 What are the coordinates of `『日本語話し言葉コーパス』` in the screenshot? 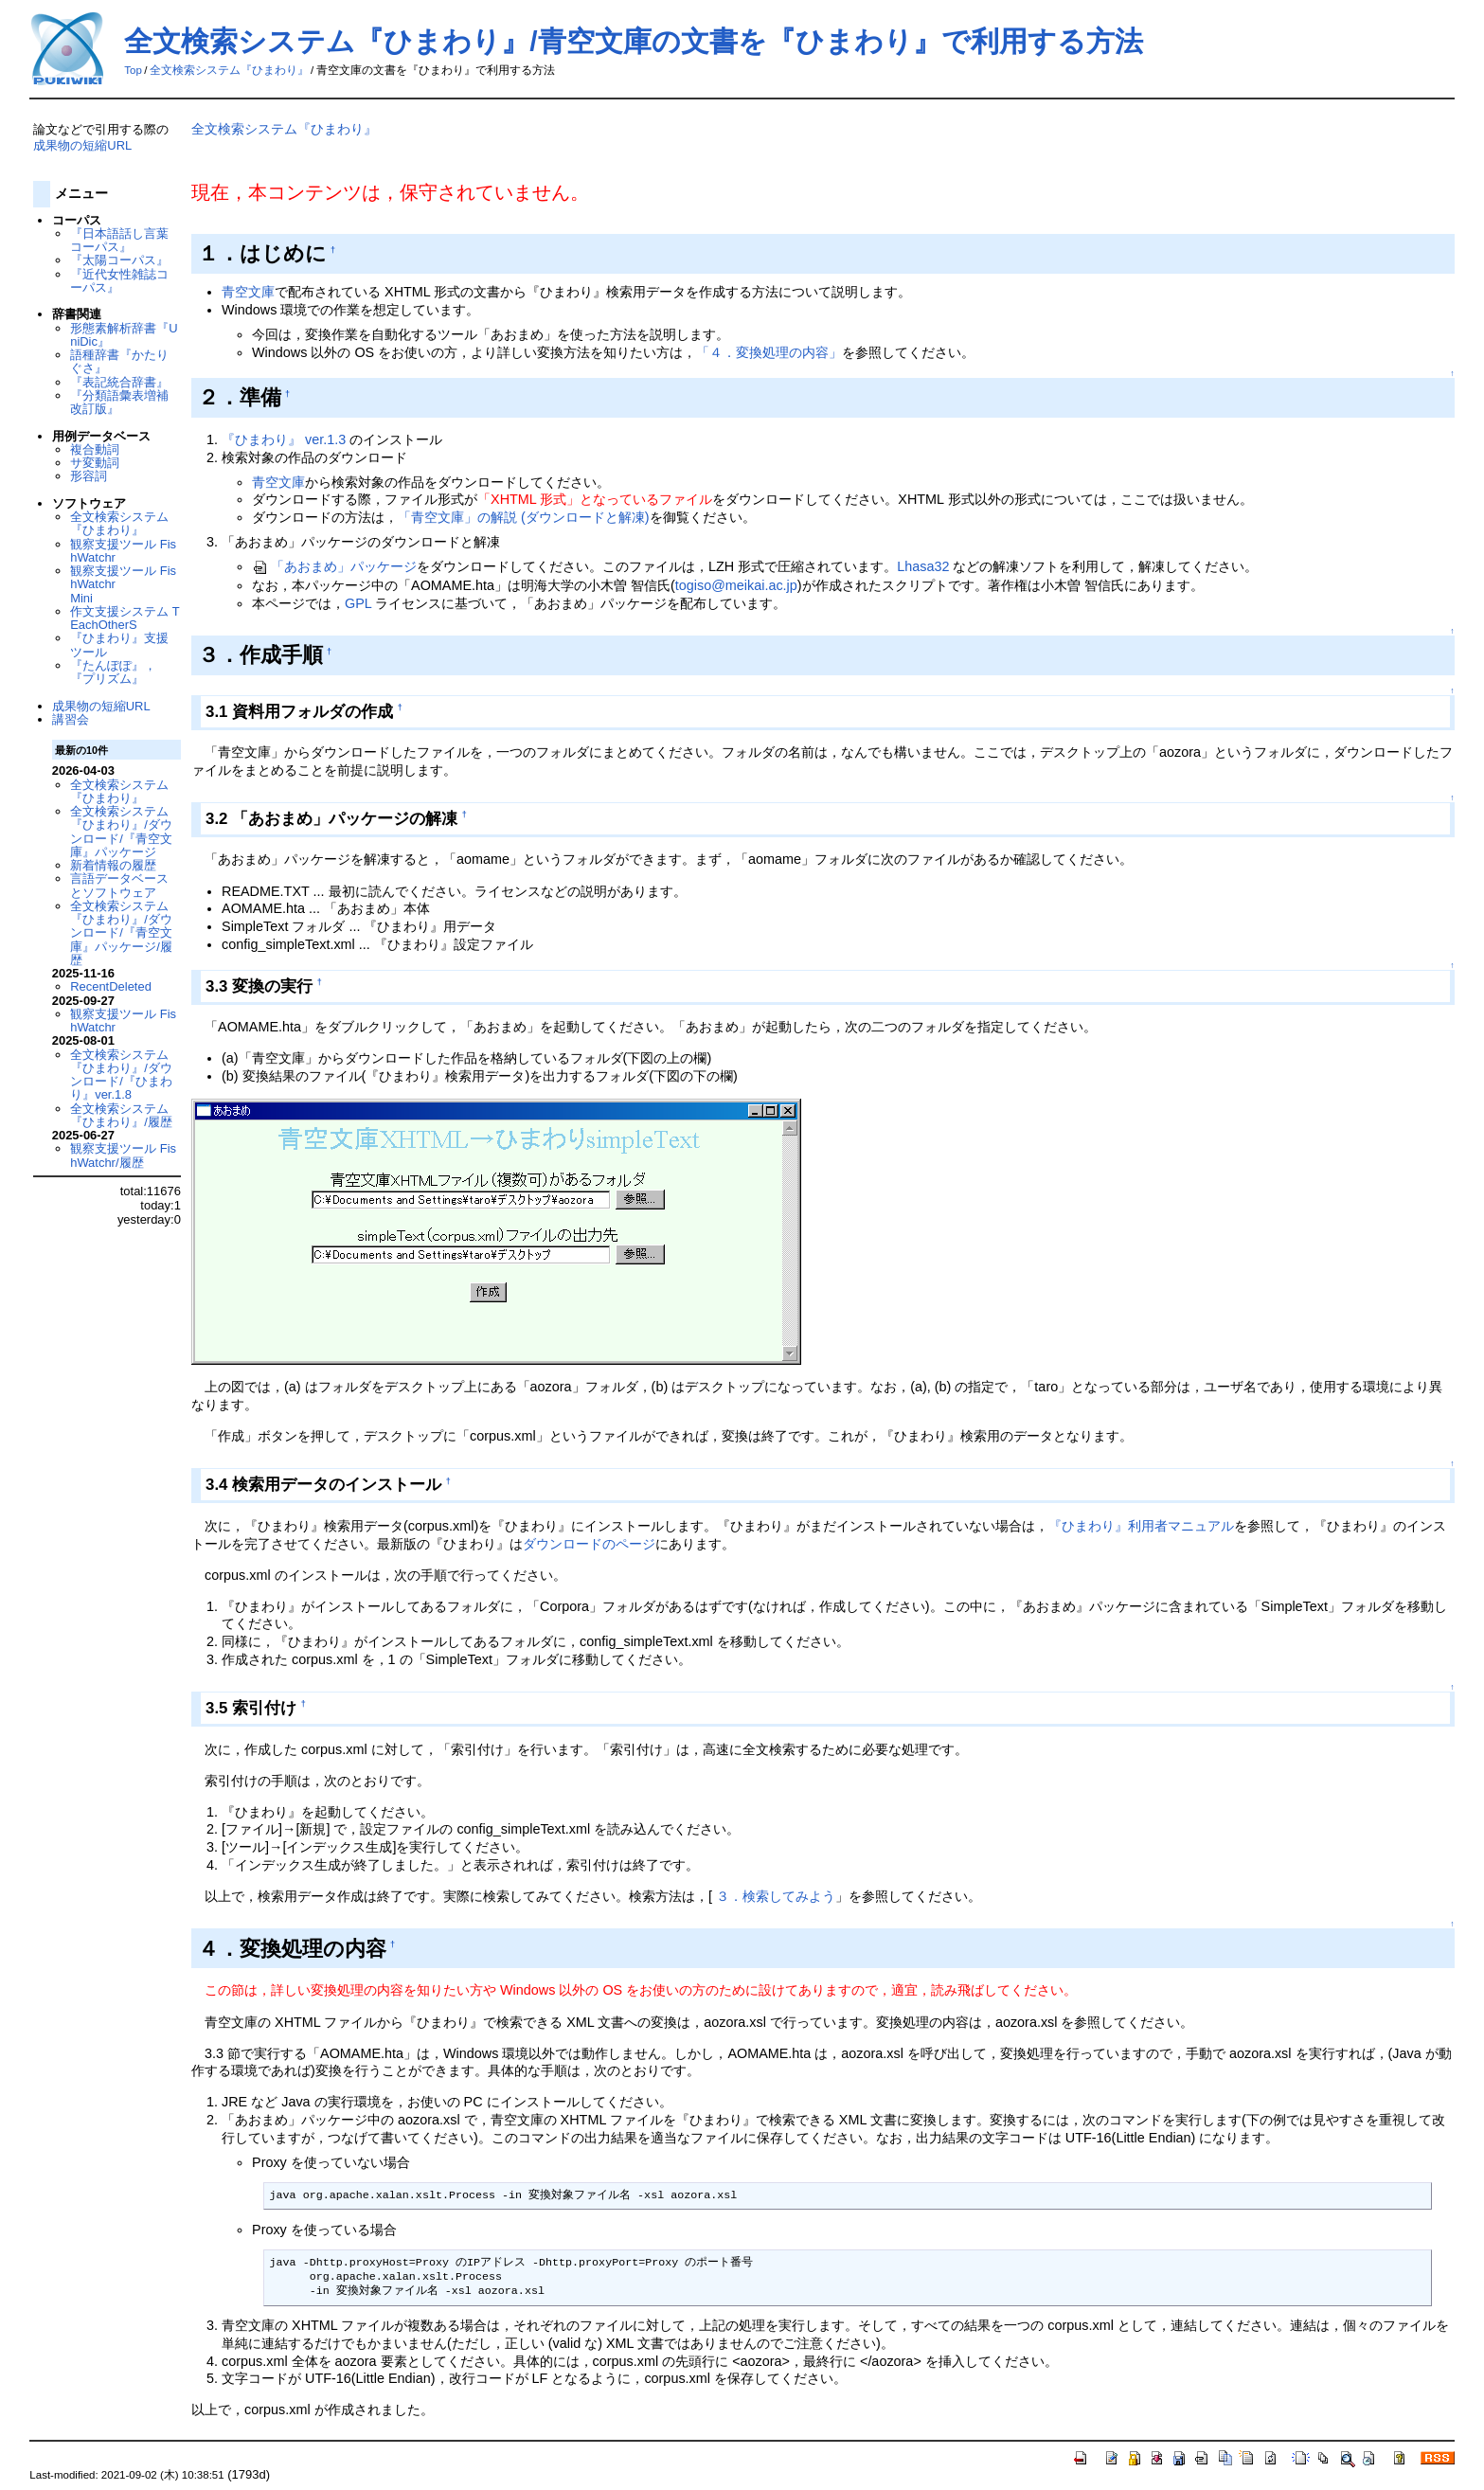 It's located at (119, 240).